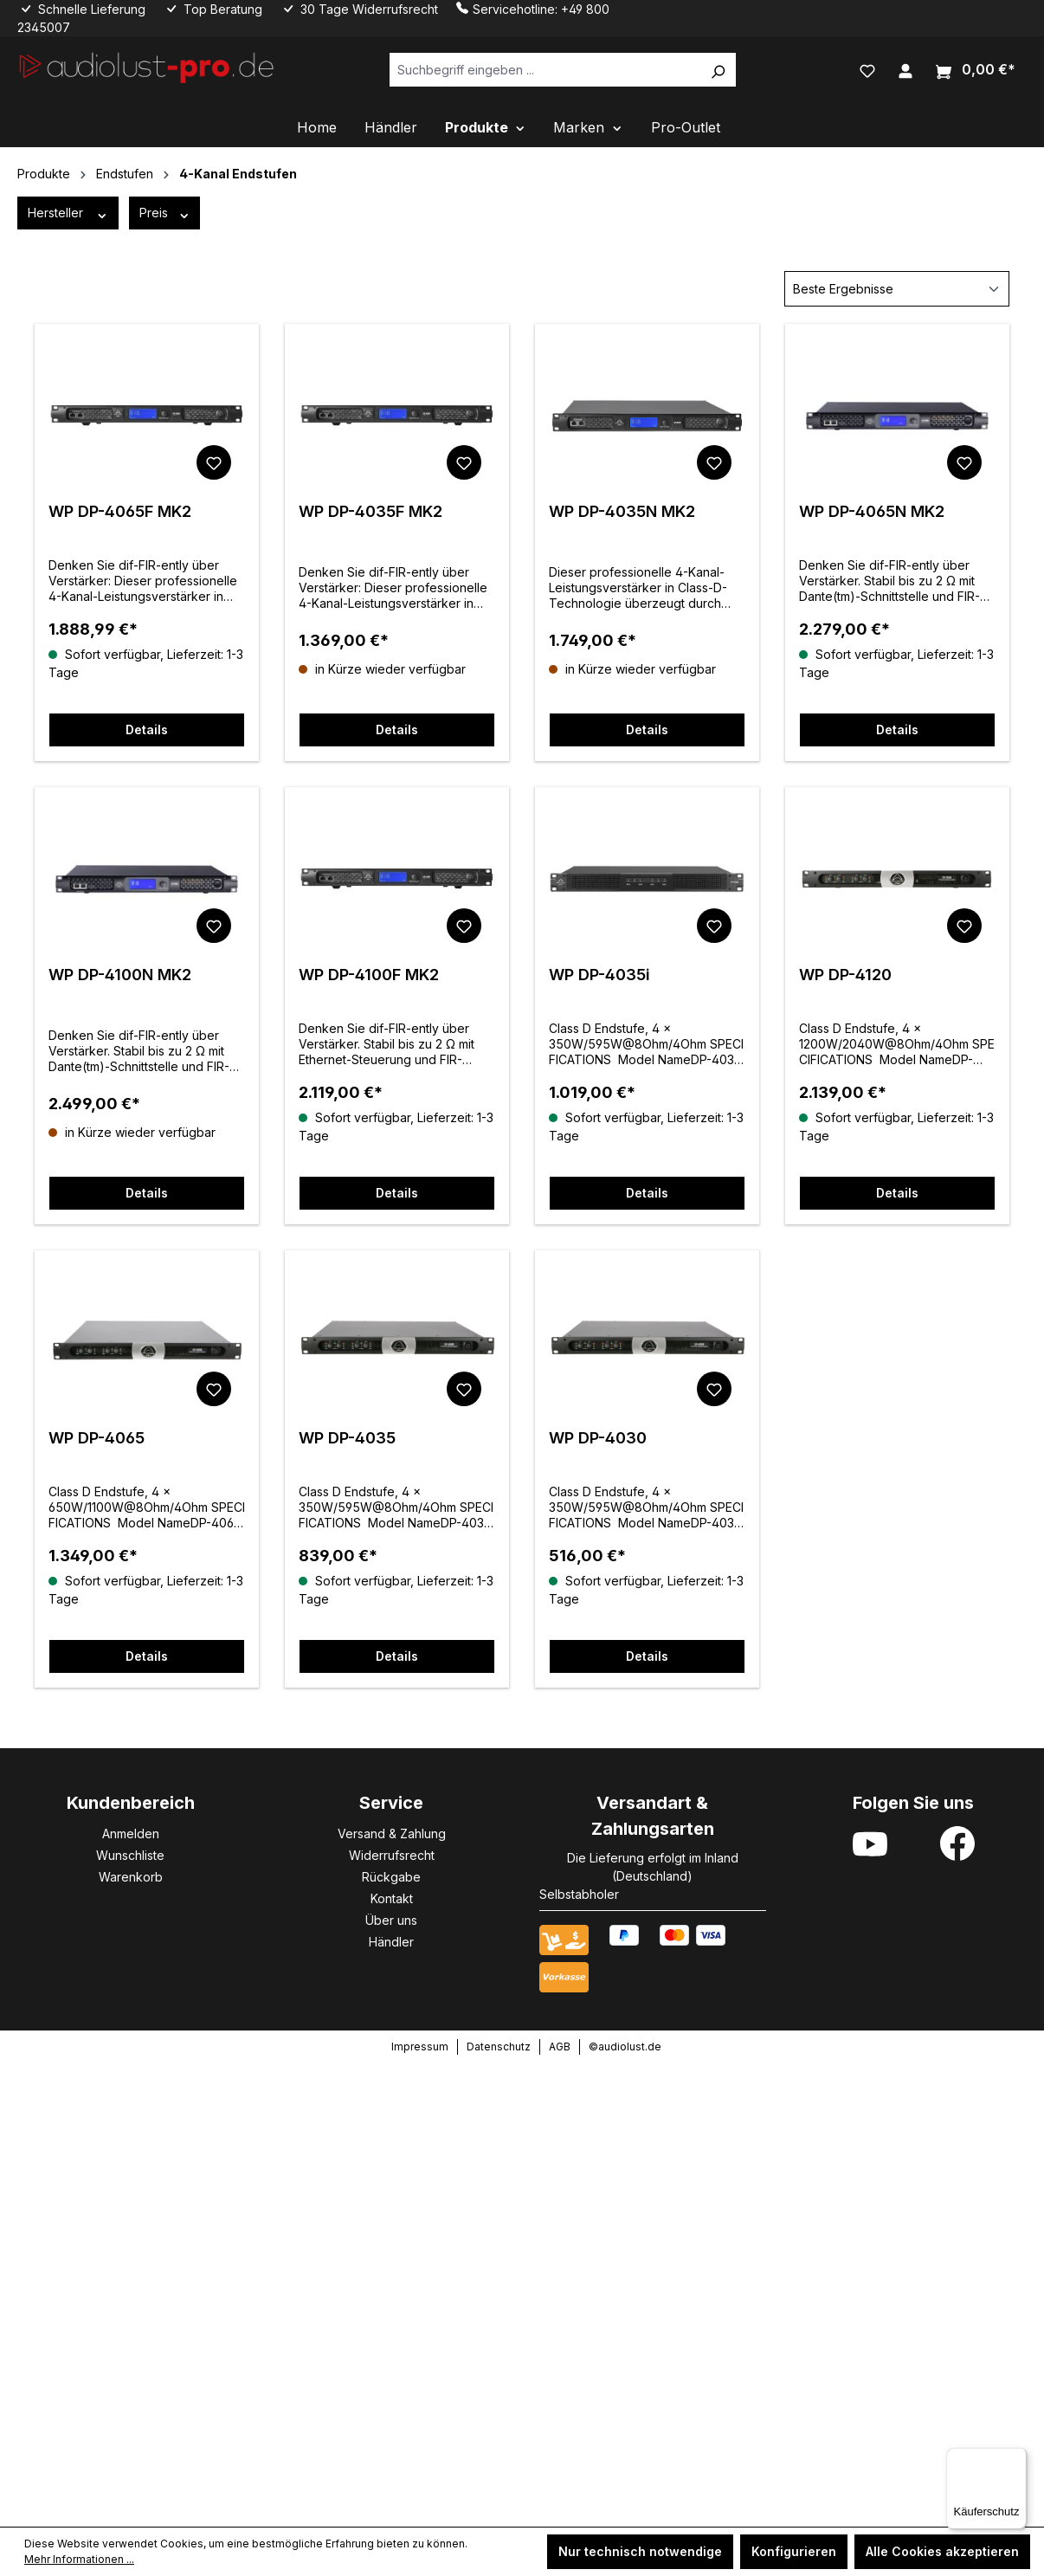 The image size is (1044, 2576). I want to click on Versand & Zahlung, so click(392, 1833).